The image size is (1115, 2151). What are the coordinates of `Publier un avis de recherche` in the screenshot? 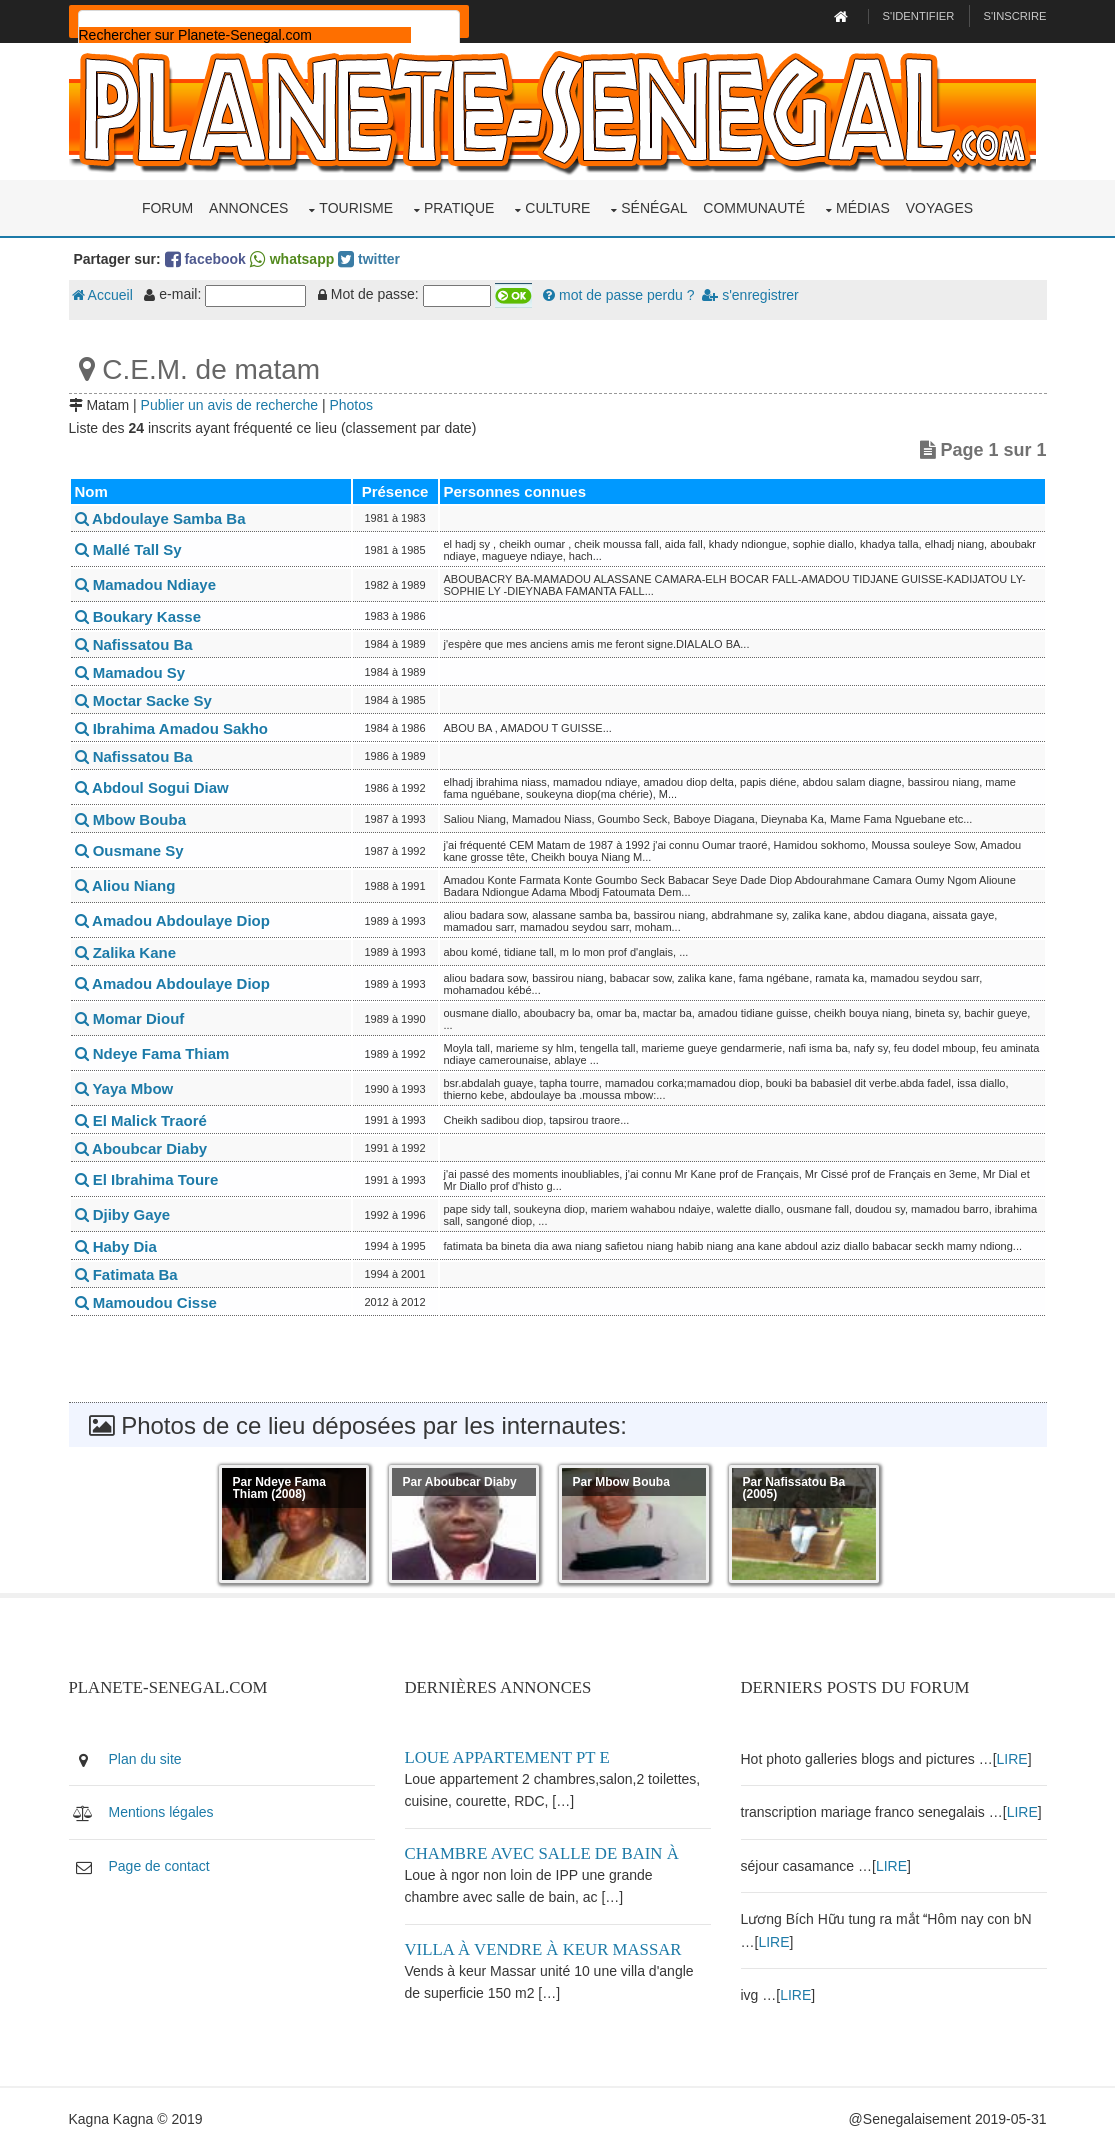 It's located at (229, 405).